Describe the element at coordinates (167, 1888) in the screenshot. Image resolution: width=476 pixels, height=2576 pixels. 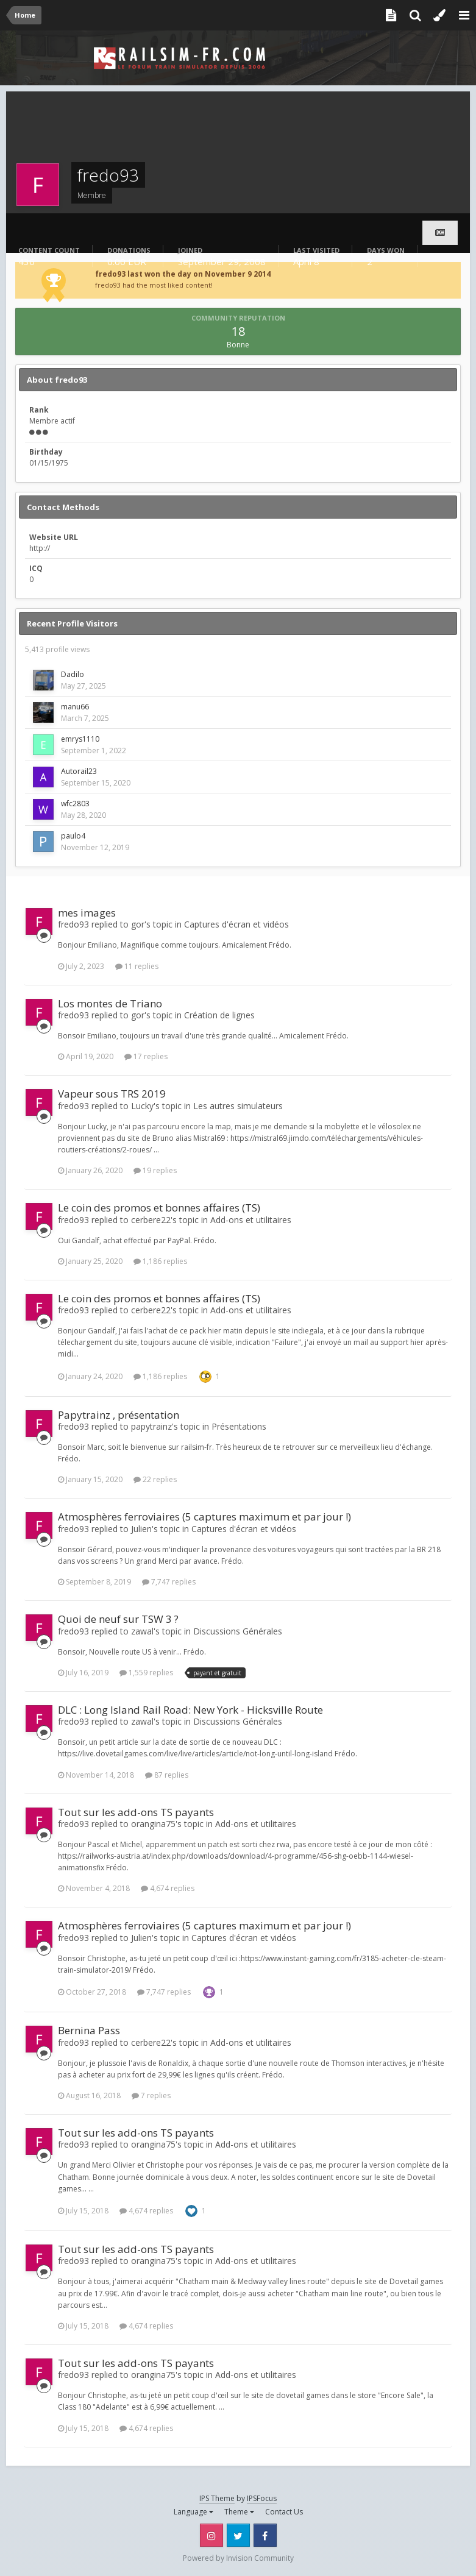
I see `4,674 replies` at that location.